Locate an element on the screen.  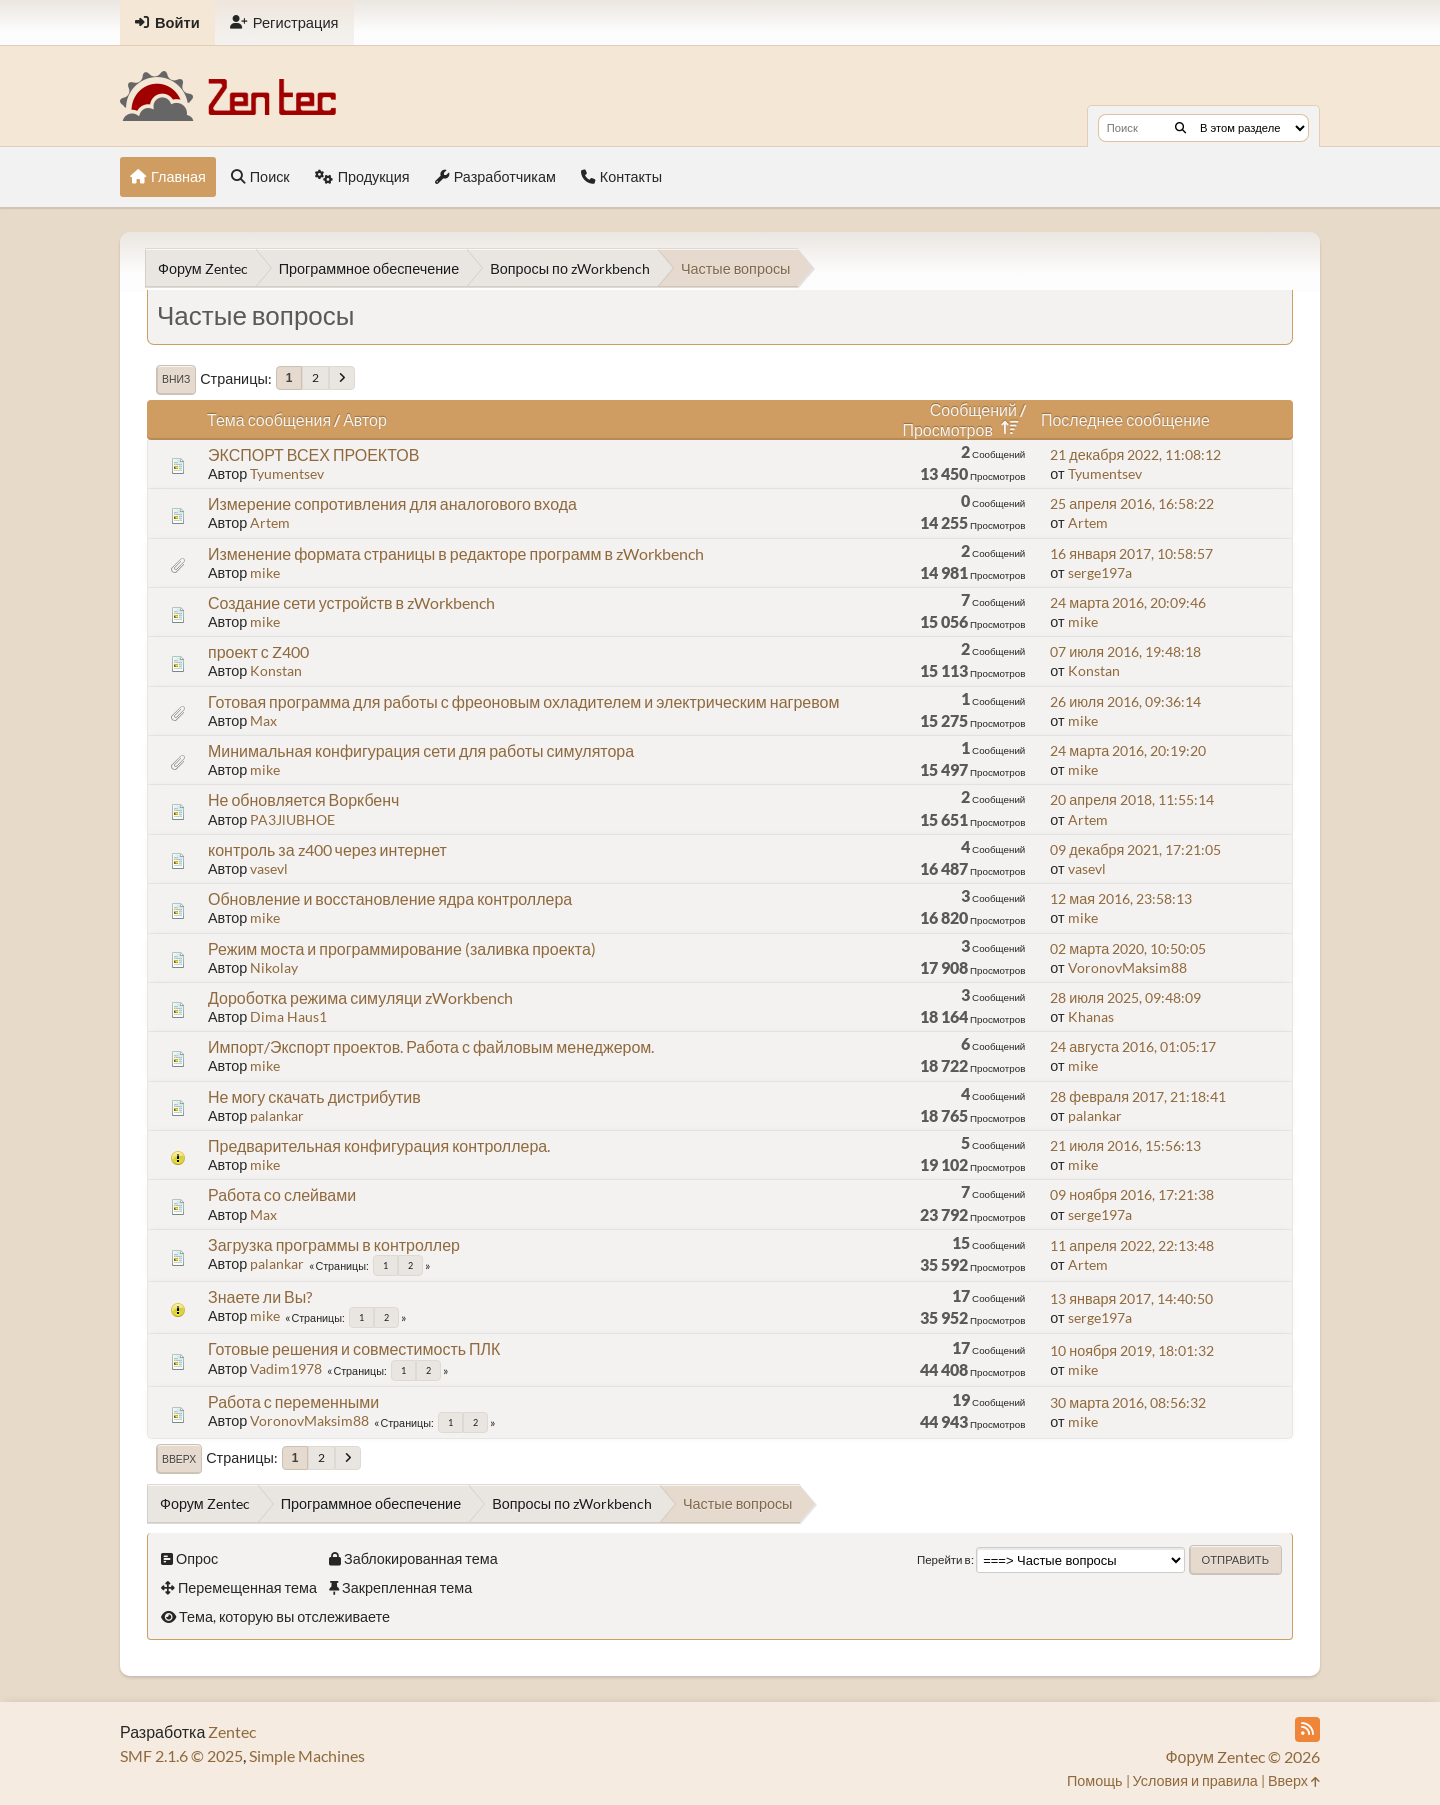
Дороботка режима симуляци zWorkbench is located at coordinates (360, 997).